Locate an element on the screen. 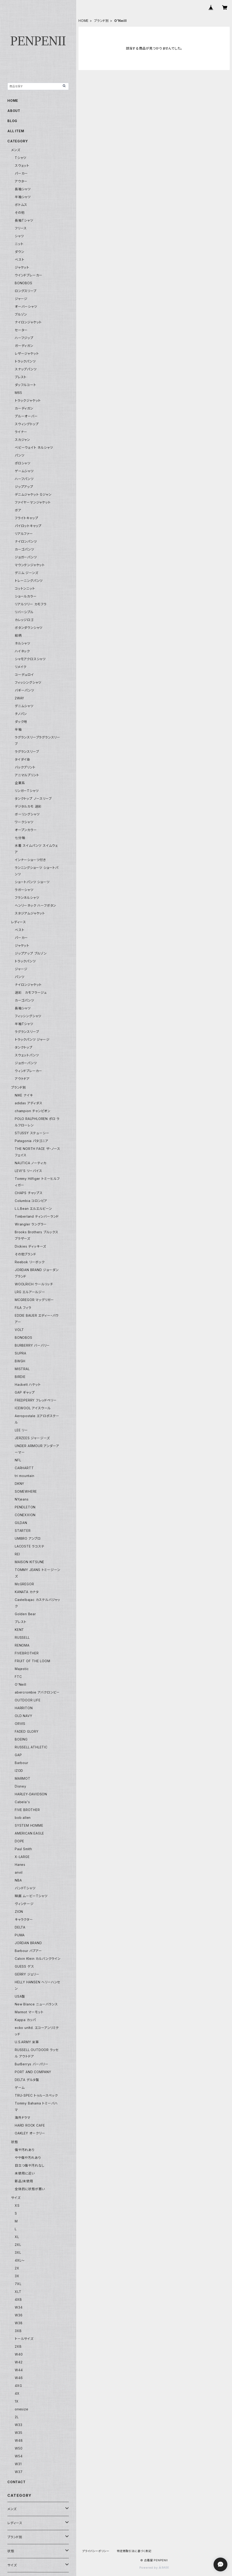 The height and width of the screenshot is (2576, 232). ジャージ is located at coordinates (21, 299).